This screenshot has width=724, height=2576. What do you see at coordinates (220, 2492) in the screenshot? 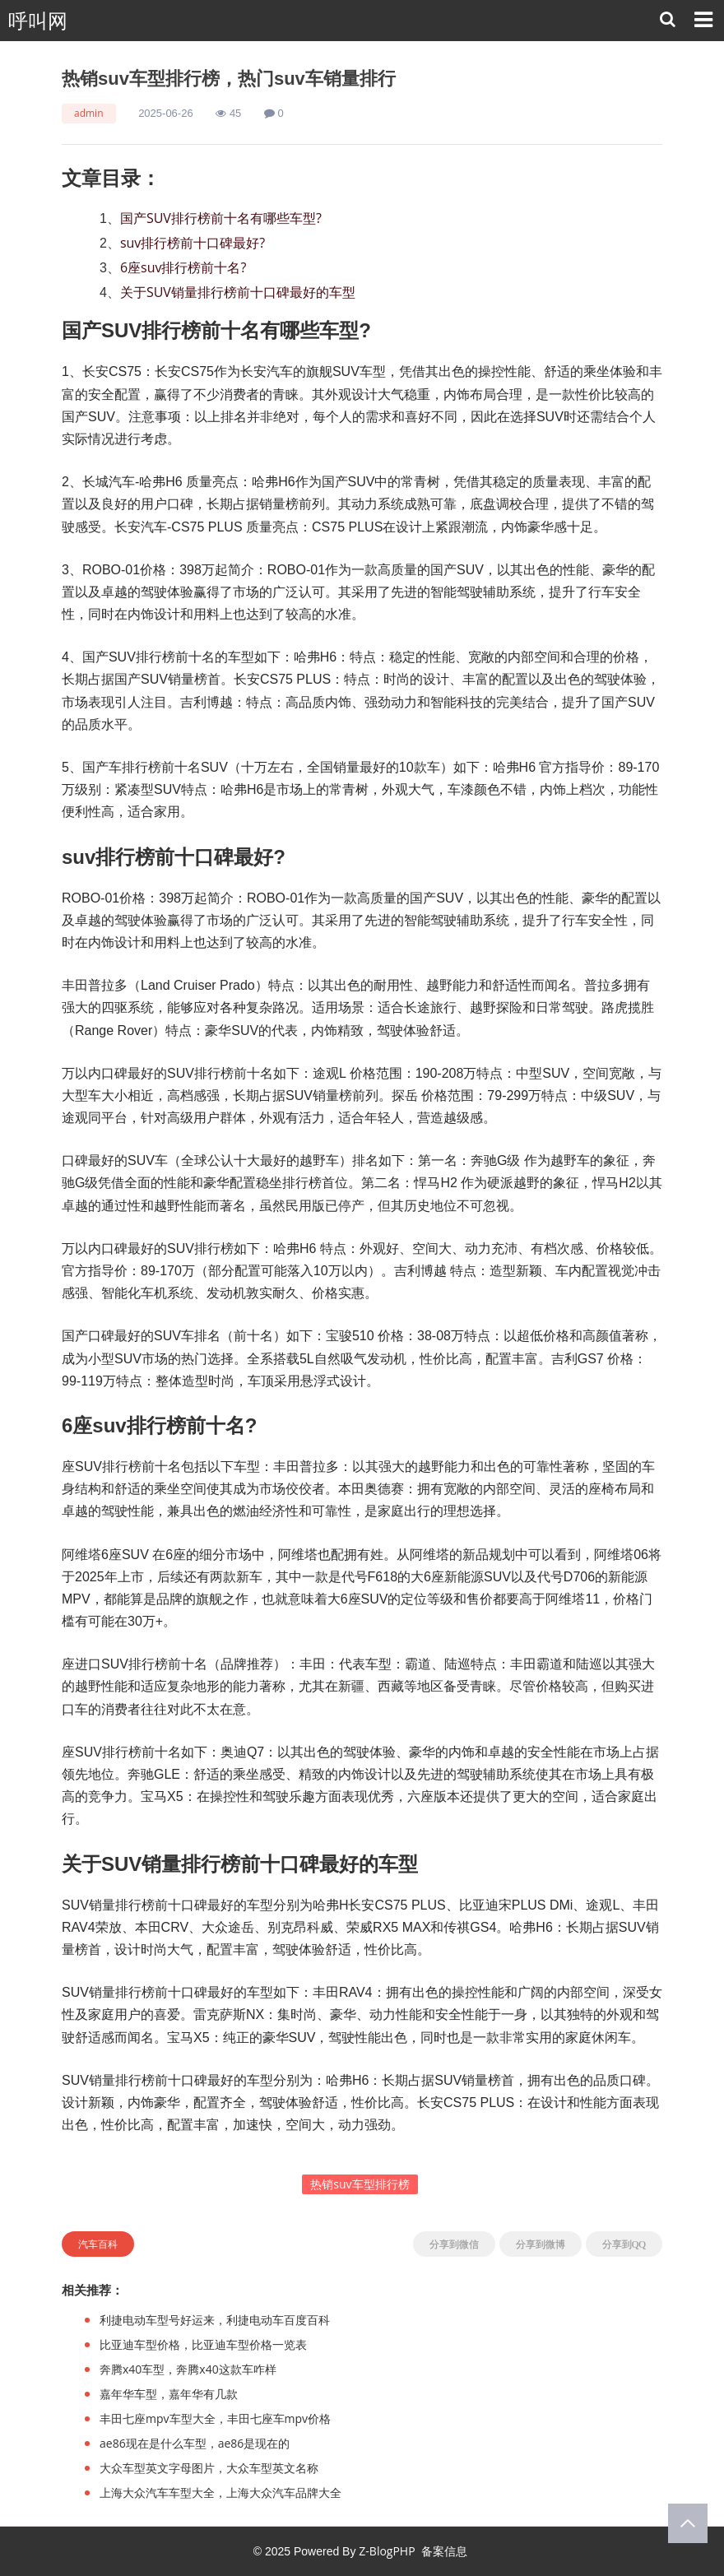
I see `上海大众汽车车型大全，上海大众汽车品牌大全` at bounding box center [220, 2492].